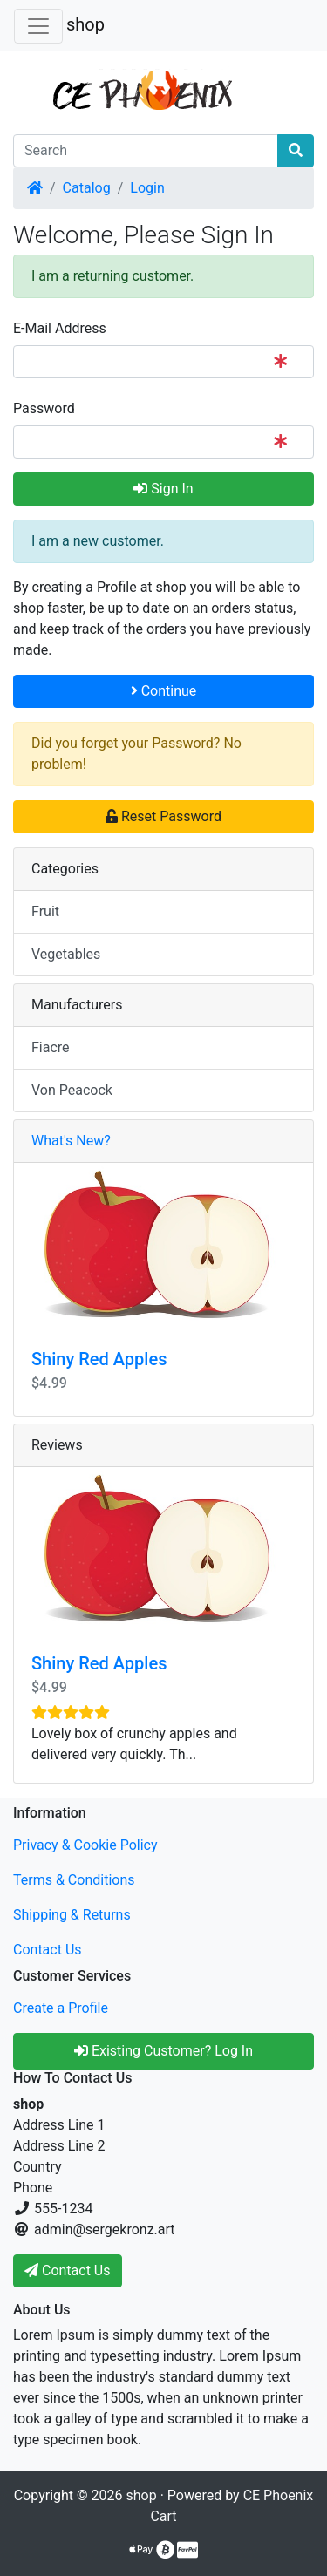  I want to click on Vegetables, so click(65, 954).